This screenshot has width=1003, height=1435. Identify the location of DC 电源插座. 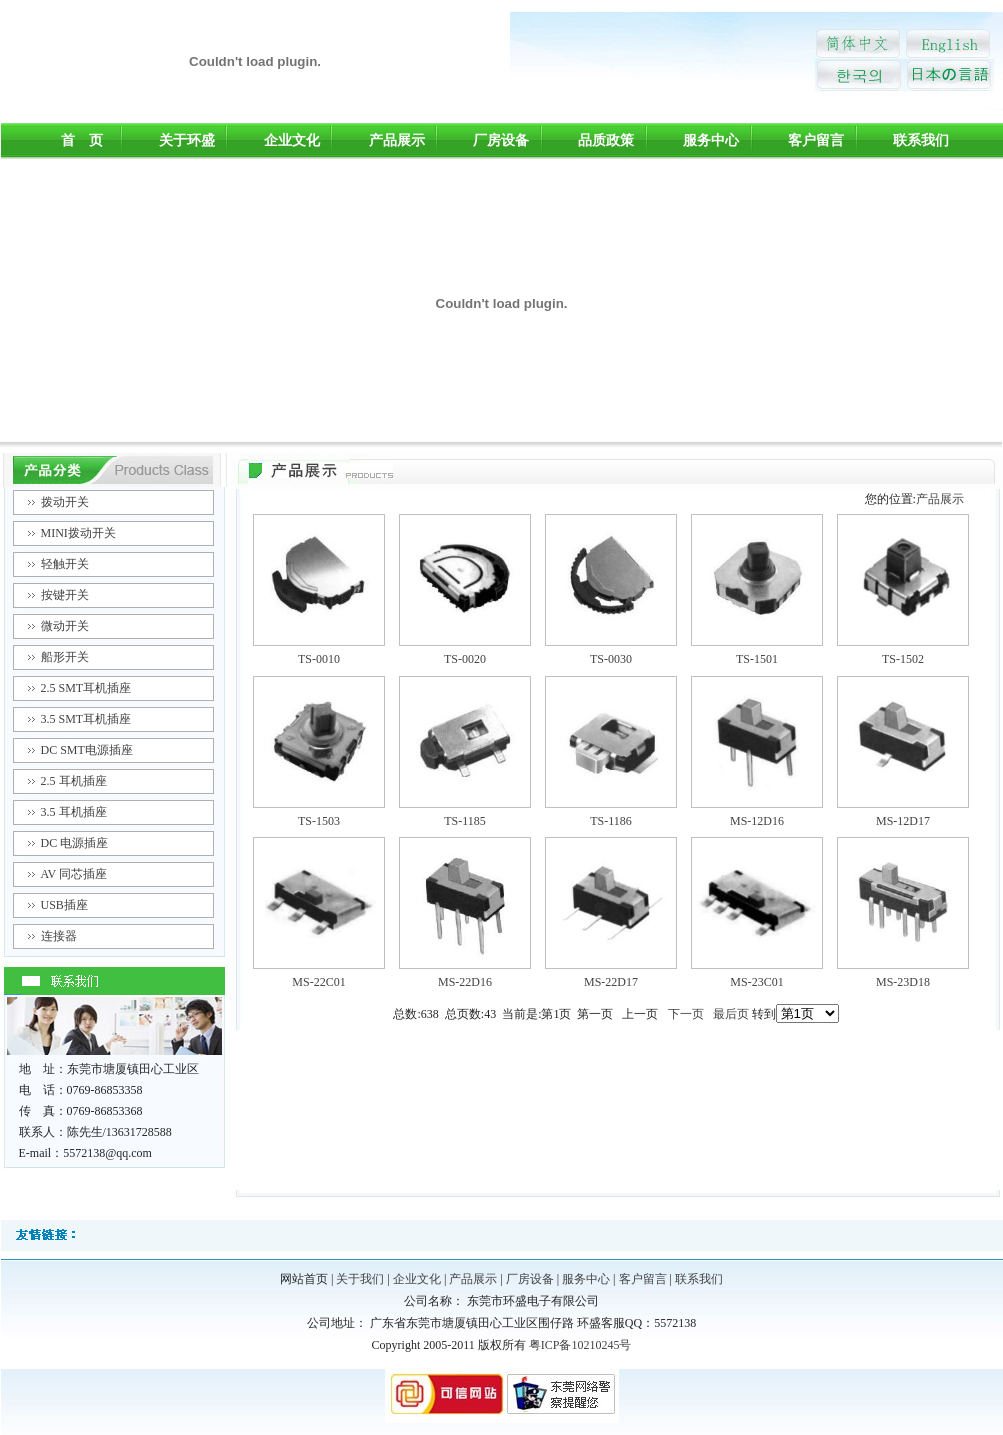
(75, 843).